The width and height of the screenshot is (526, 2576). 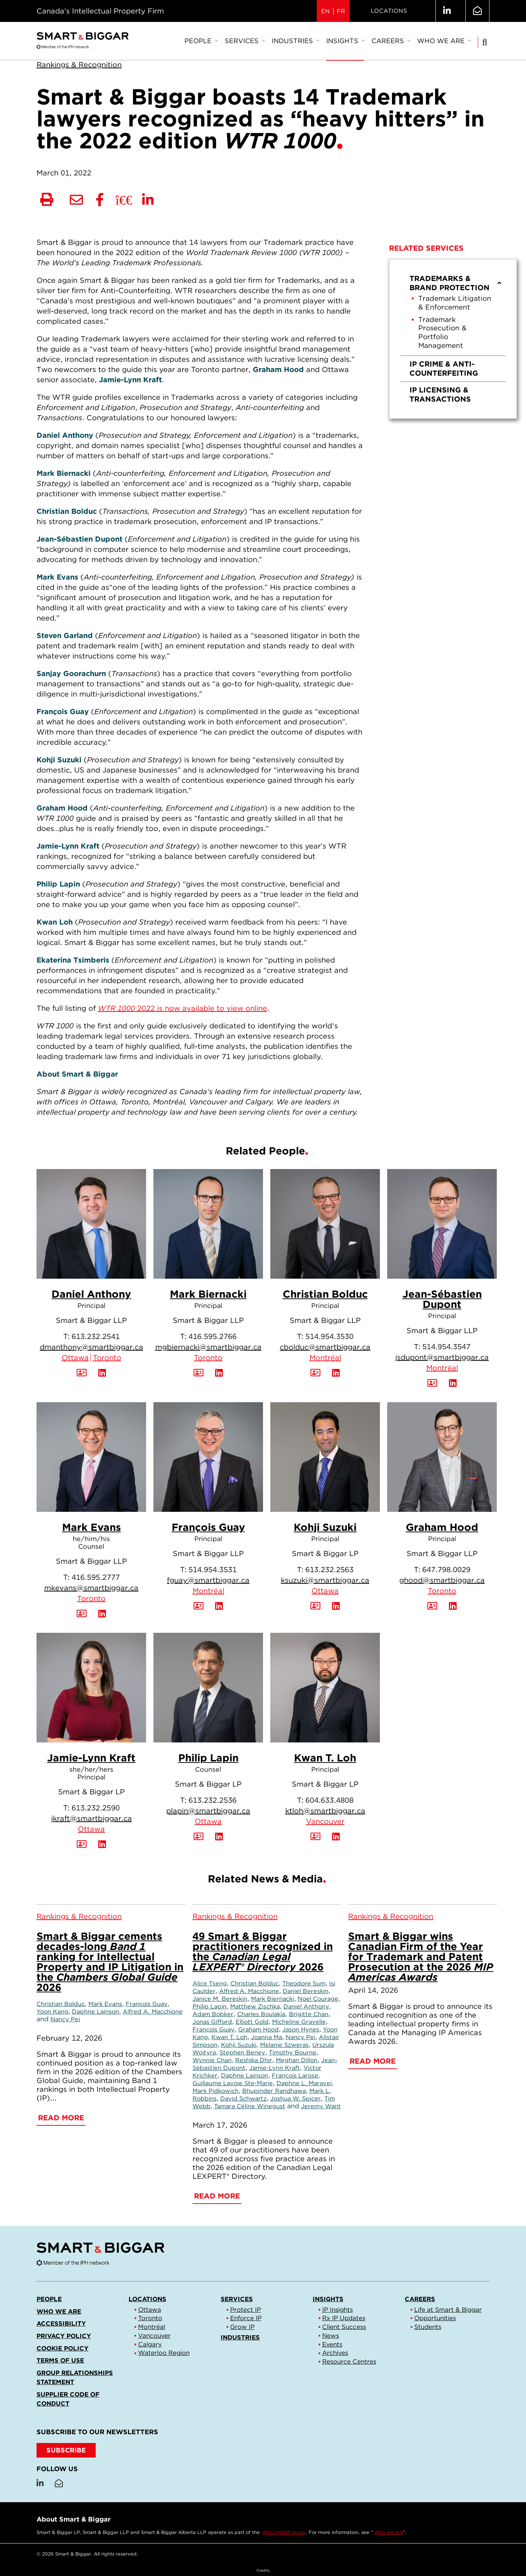 What do you see at coordinates (198, 1606) in the screenshot?
I see `[Download Contact for François Guay]` at bounding box center [198, 1606].